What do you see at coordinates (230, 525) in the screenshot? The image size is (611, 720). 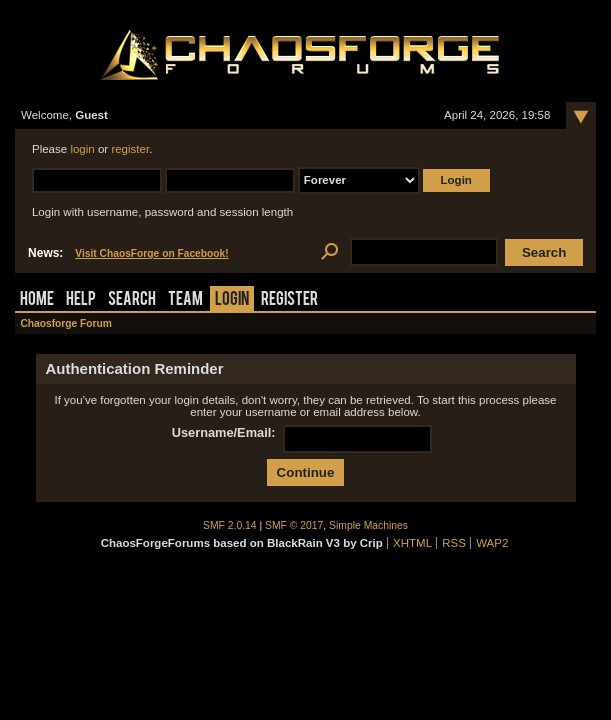 I see `SMF 2.0.14` at bounding box center [230, 525].